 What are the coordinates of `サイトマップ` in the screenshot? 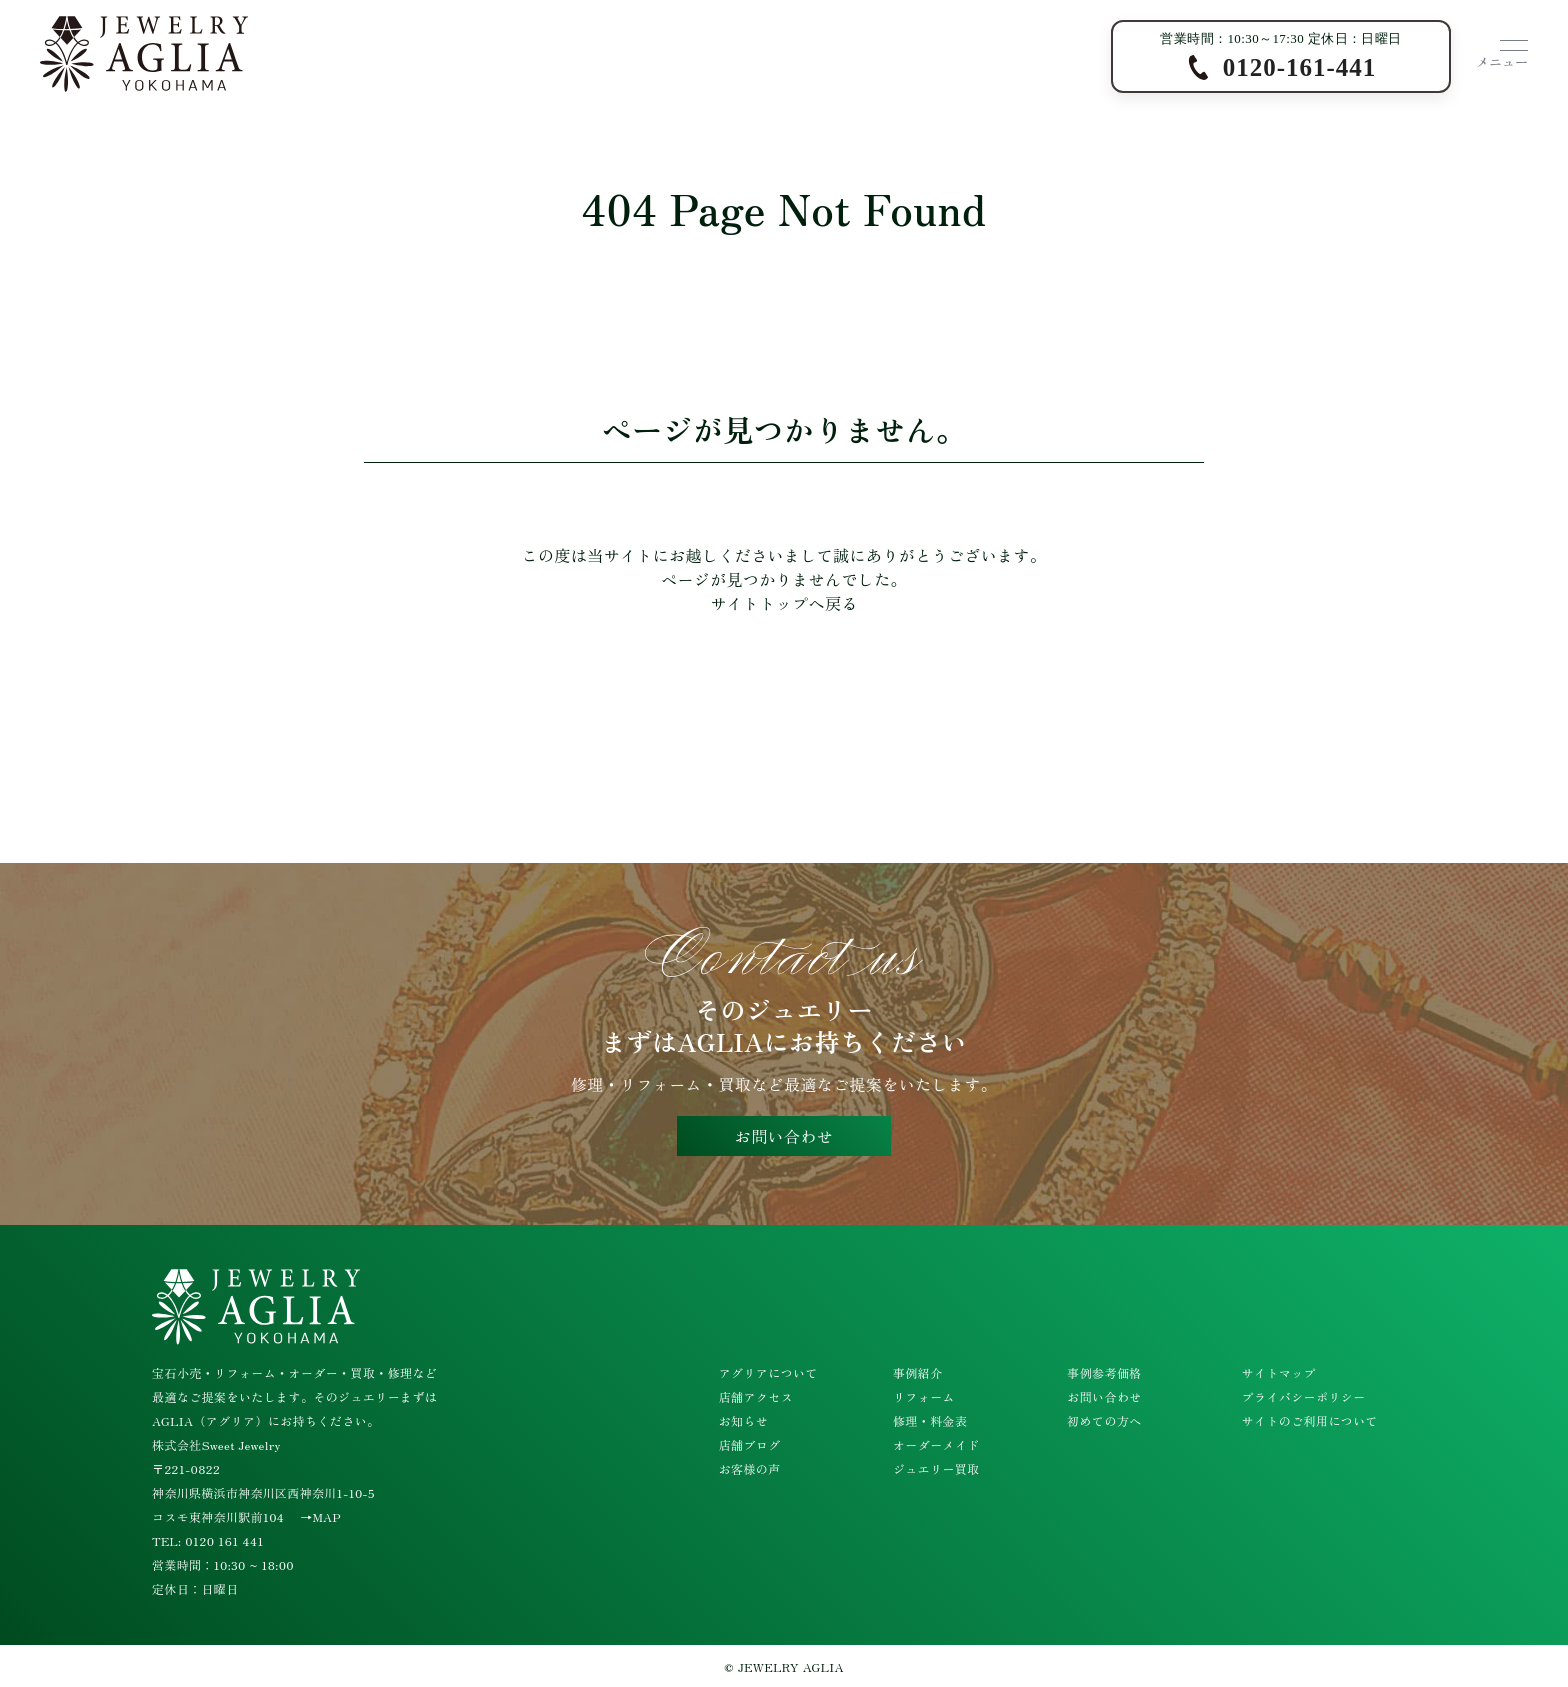 It's located at (1279, 1372).